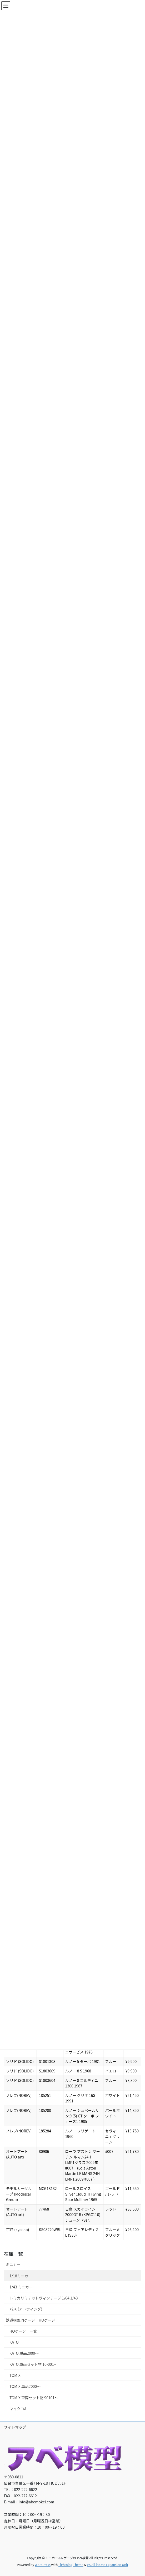 This screenshot has width=145, height=2576. What do you see at coordinates (70, 2564) in the screenshot?
I see `Lightning Theme` at bounding box center [70, 2564].